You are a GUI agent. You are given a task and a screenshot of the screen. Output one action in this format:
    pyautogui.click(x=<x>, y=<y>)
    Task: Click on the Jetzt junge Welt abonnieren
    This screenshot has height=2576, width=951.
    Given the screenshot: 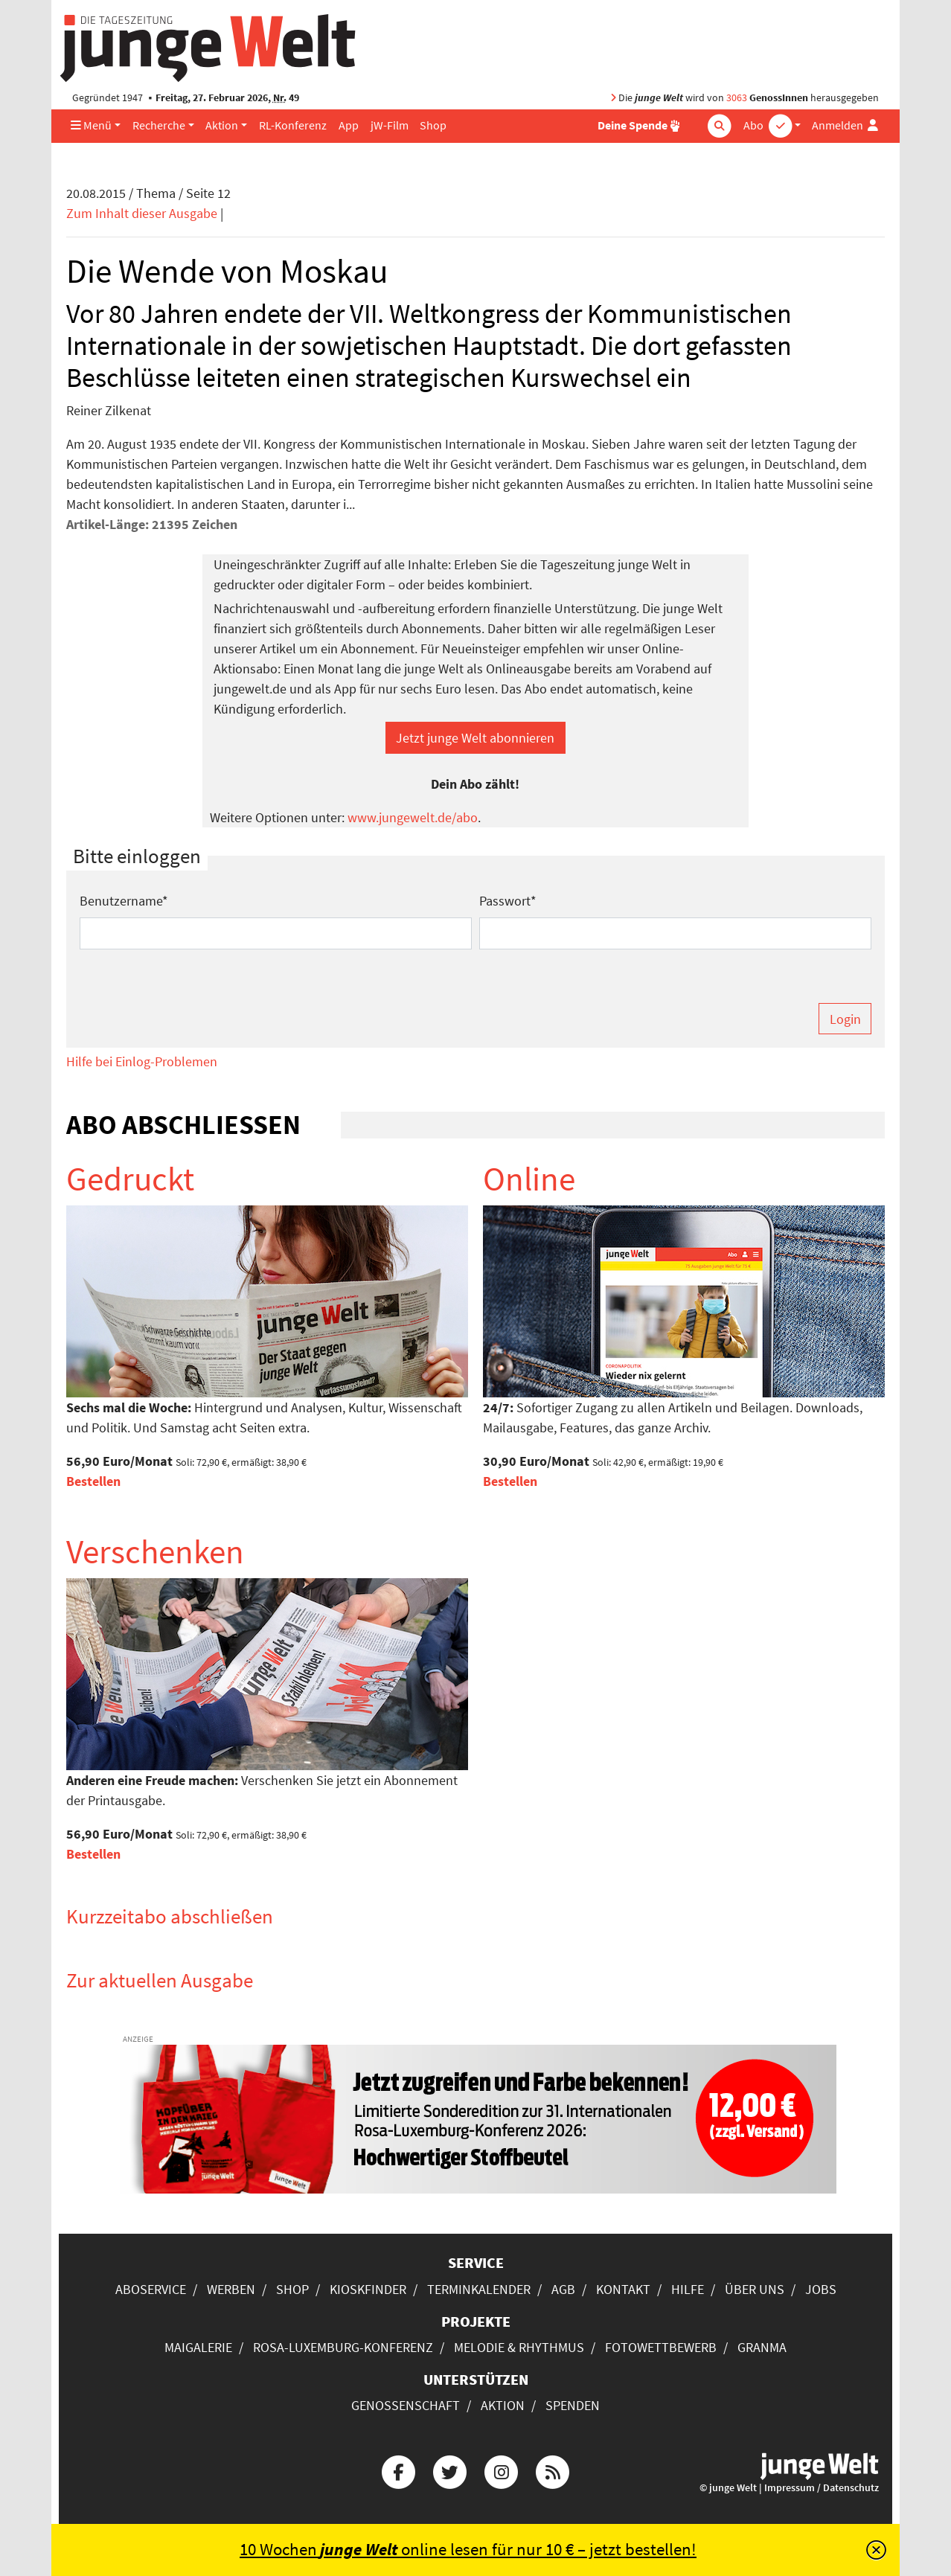 What is the action you would take?
    pyautogui.click(x=475, y=737)
    